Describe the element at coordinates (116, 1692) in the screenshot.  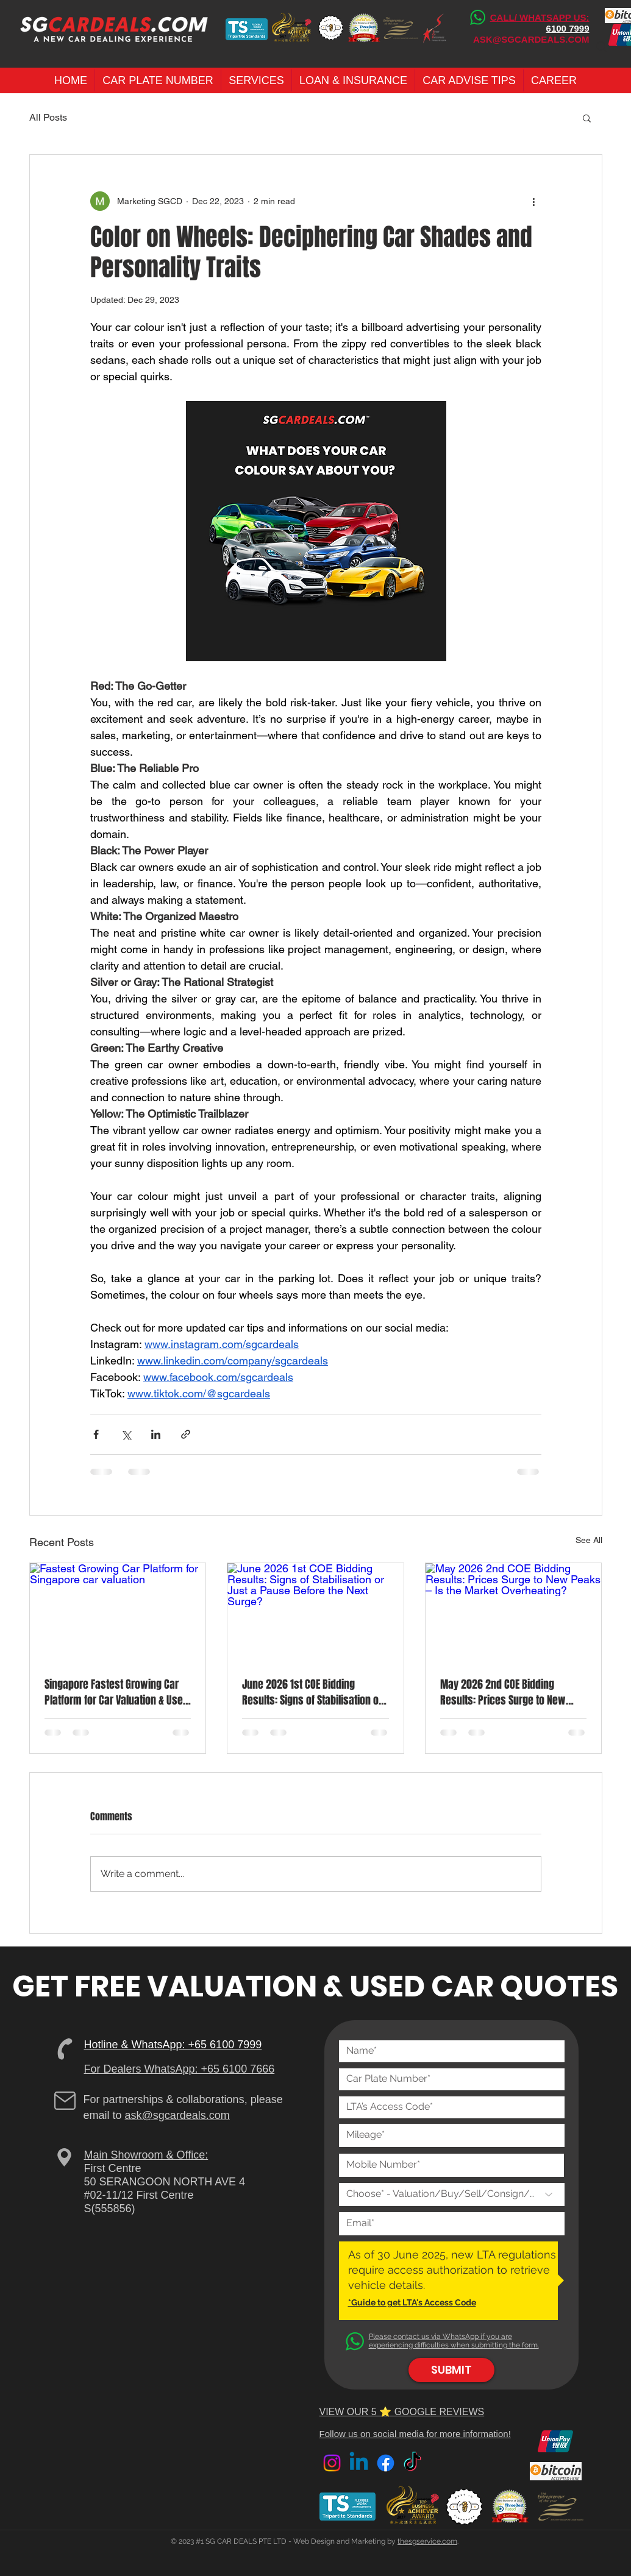
I see `Singapore Fastest Growing Car Platform for Car Valuation & Used Car Dealers` at that location.